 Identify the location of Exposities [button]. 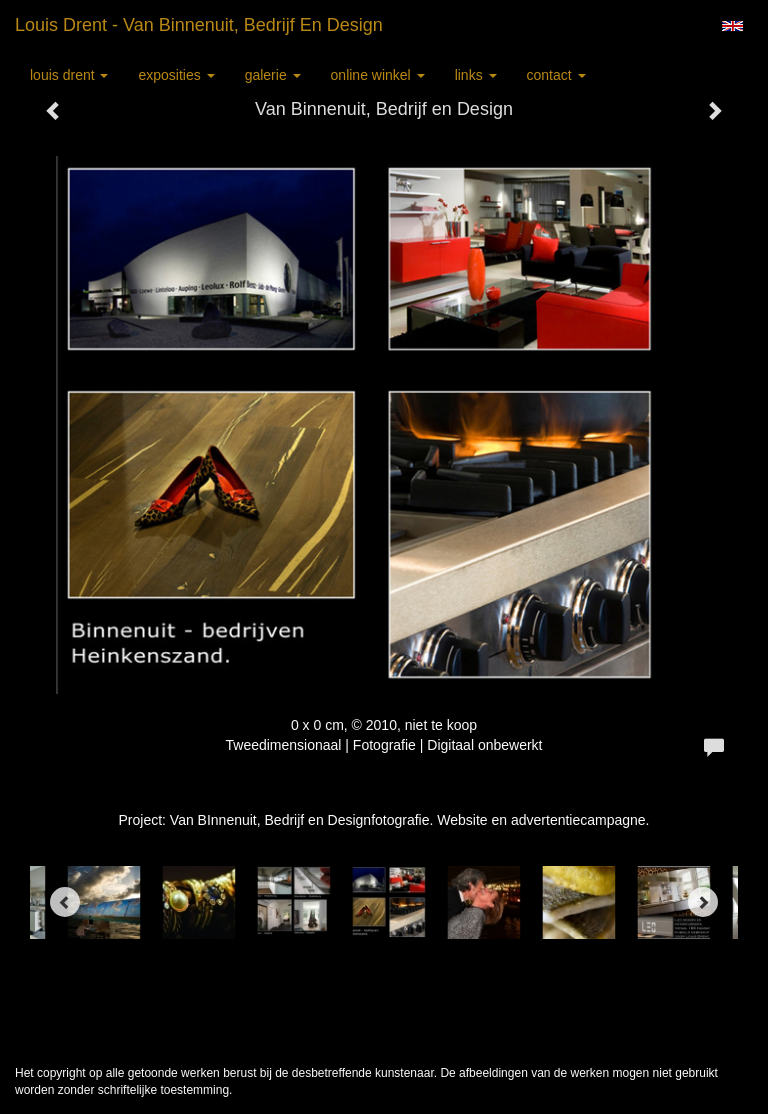
(176, 75).